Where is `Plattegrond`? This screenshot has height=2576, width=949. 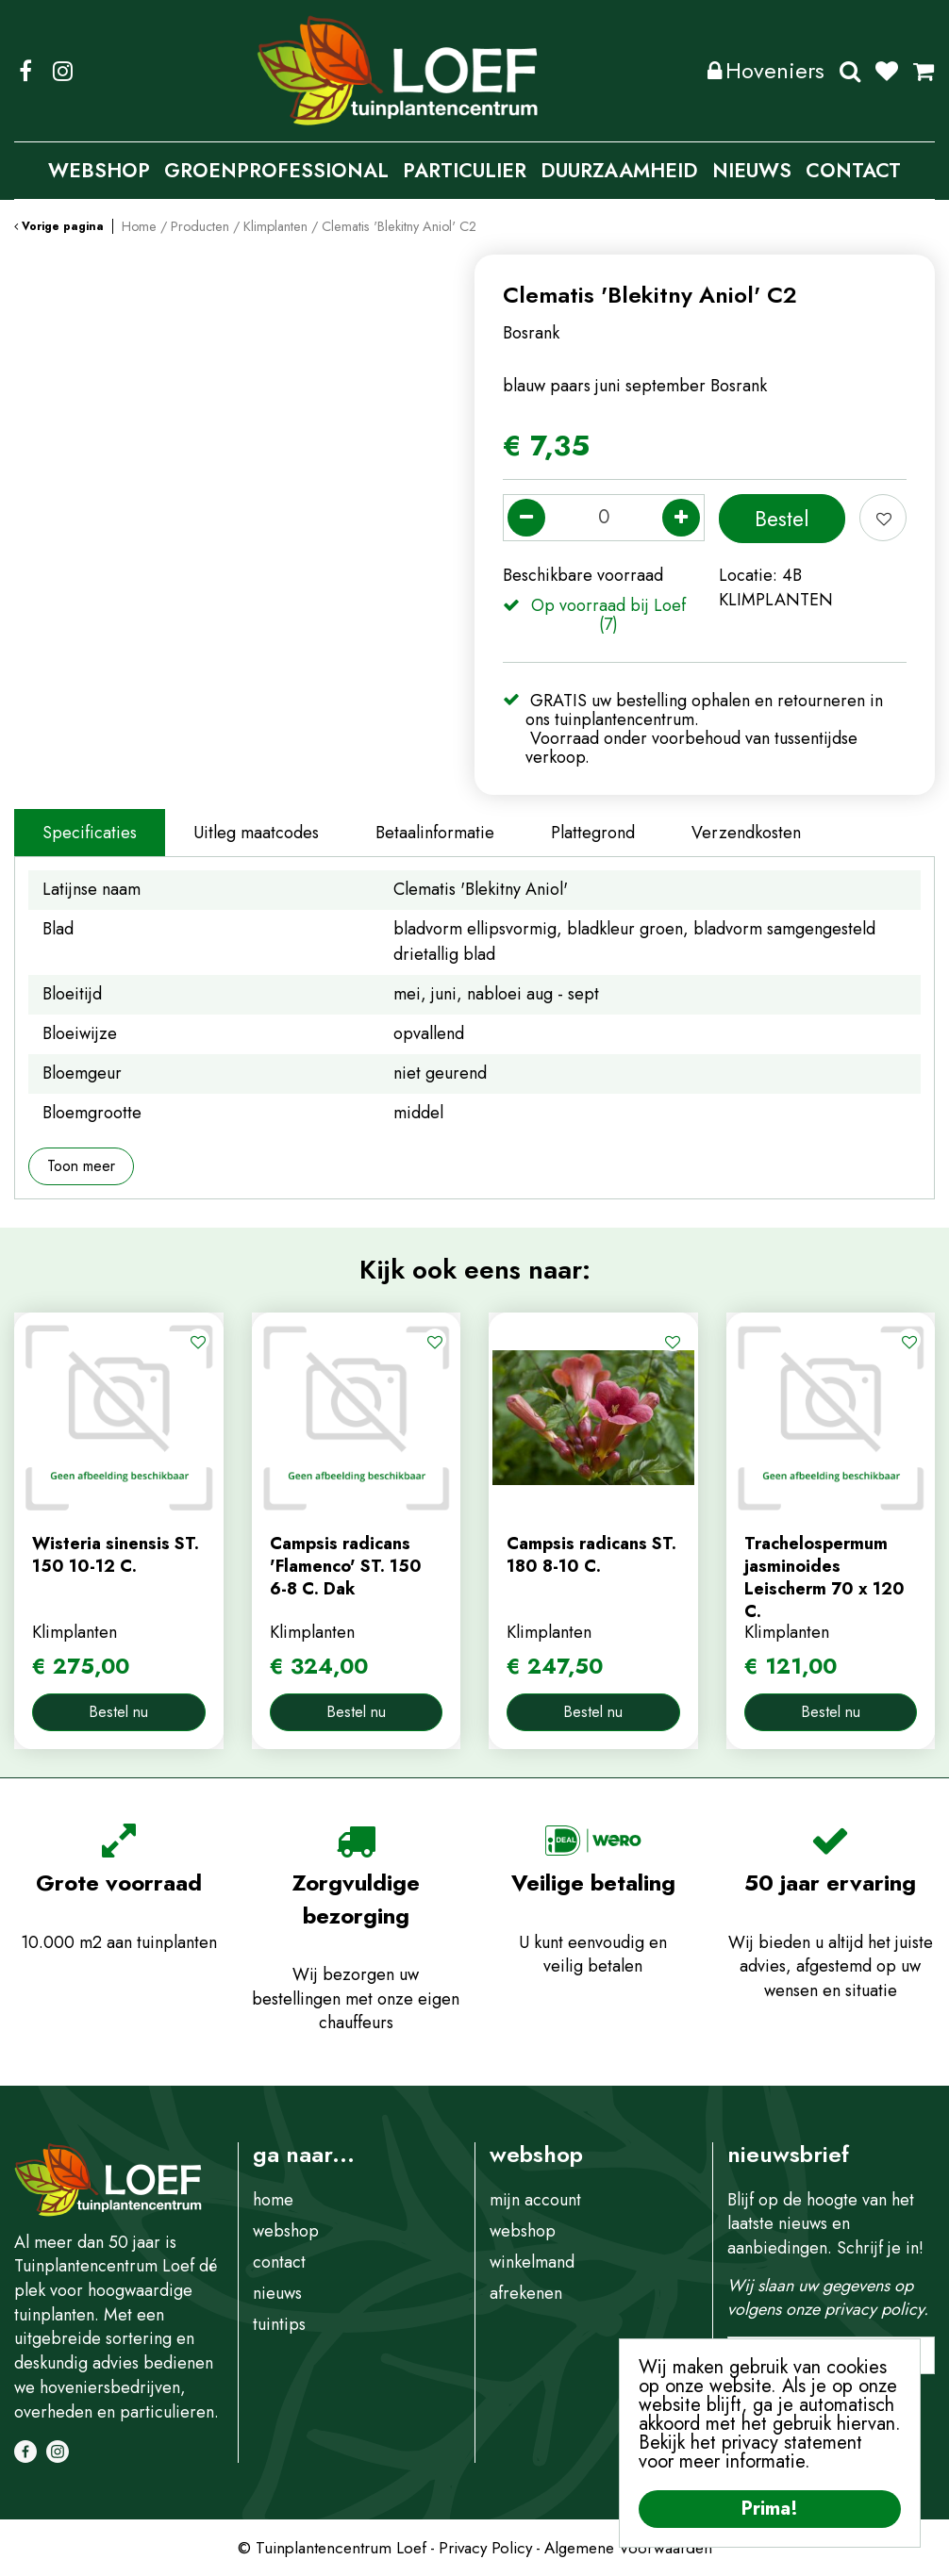
Plattegrond is located at coordinates (593, 832).